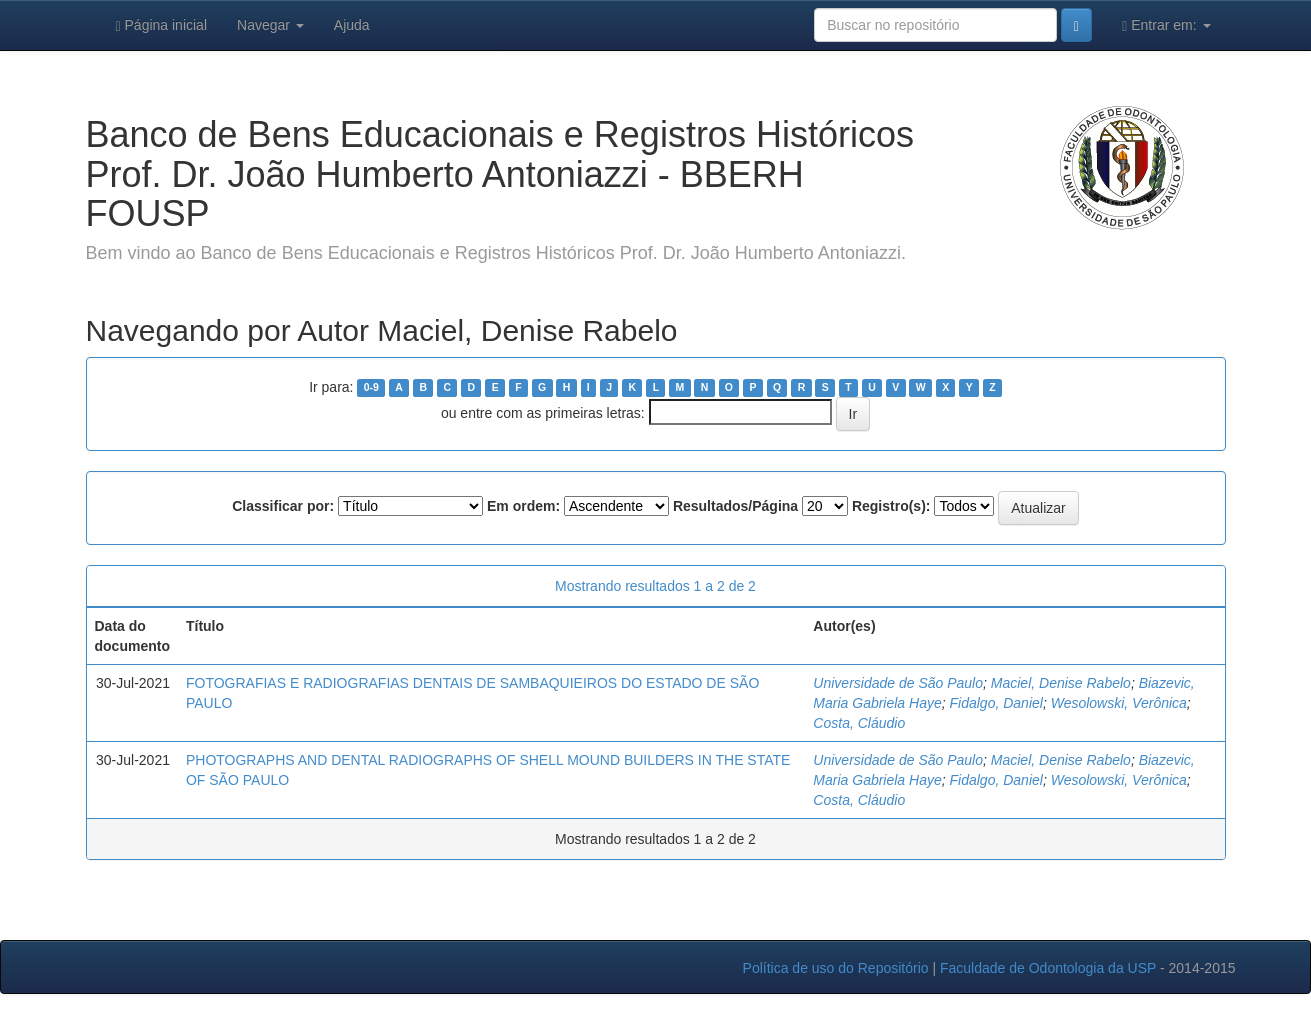 This screenshot has height=1014, width=1311. I want to click on 0-9, so click(371, 388).